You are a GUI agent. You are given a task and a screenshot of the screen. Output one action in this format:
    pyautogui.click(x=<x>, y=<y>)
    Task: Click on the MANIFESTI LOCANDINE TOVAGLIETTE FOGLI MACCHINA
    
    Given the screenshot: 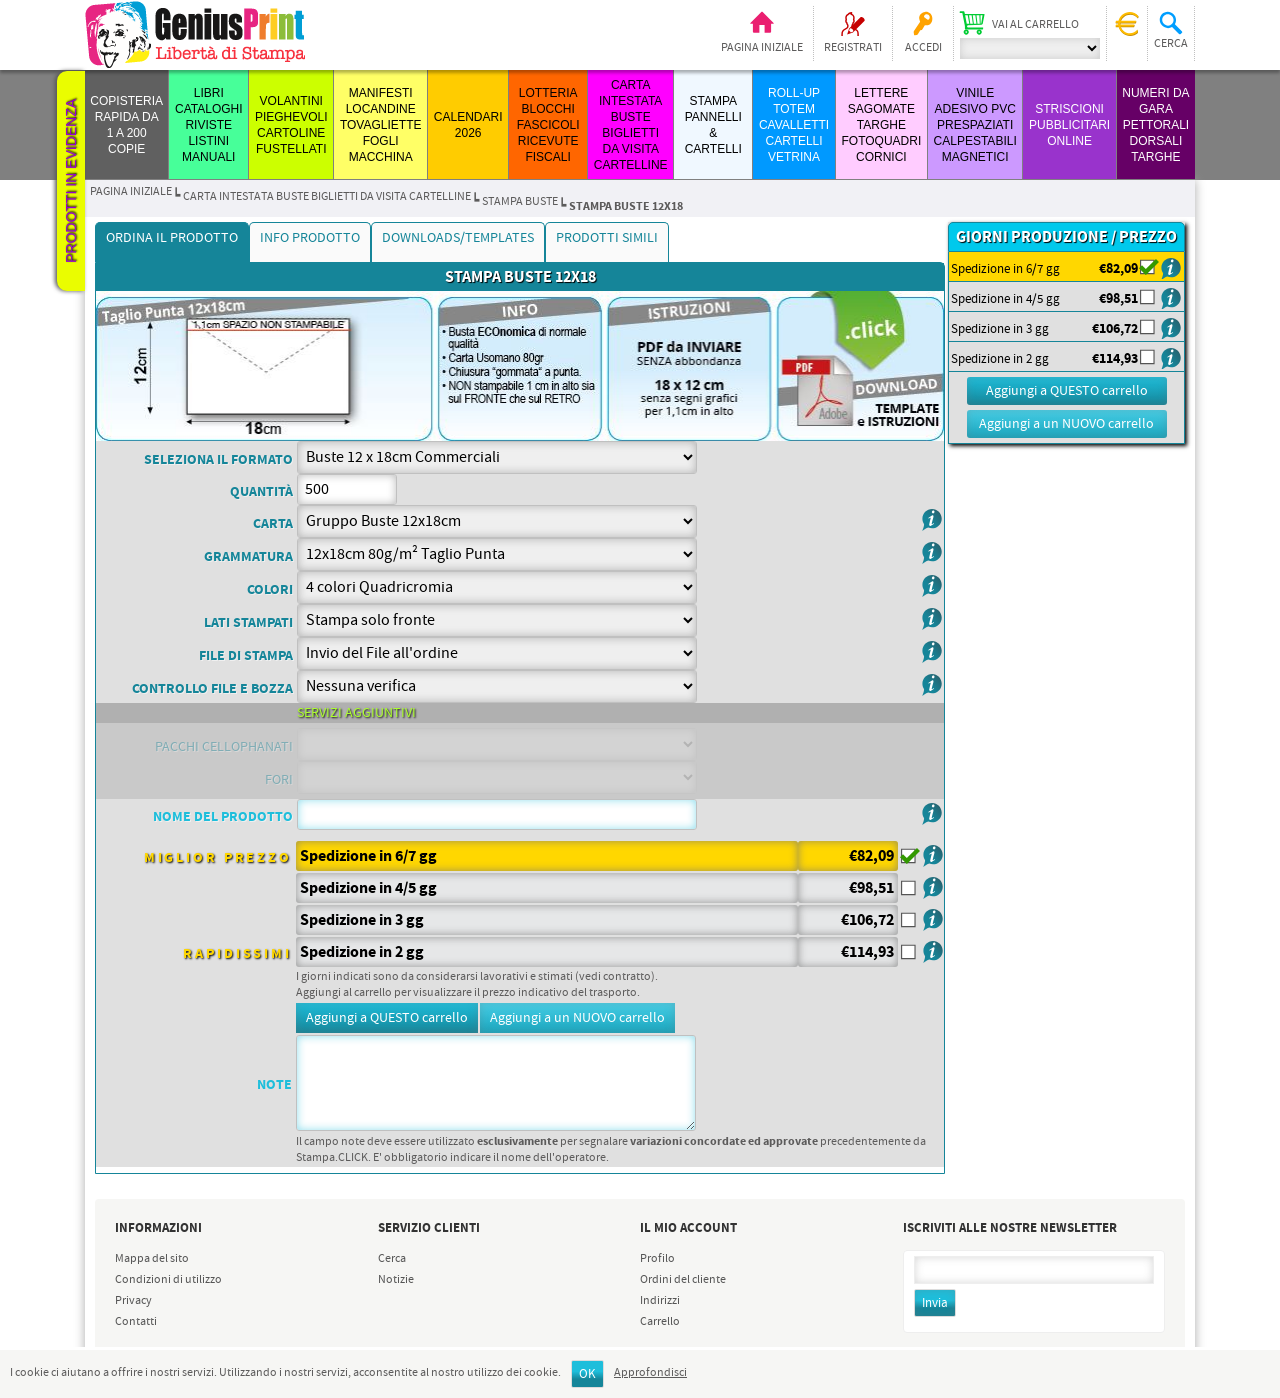 What is the action you would take?
    pyautogui.click(x=381, y=125)
    